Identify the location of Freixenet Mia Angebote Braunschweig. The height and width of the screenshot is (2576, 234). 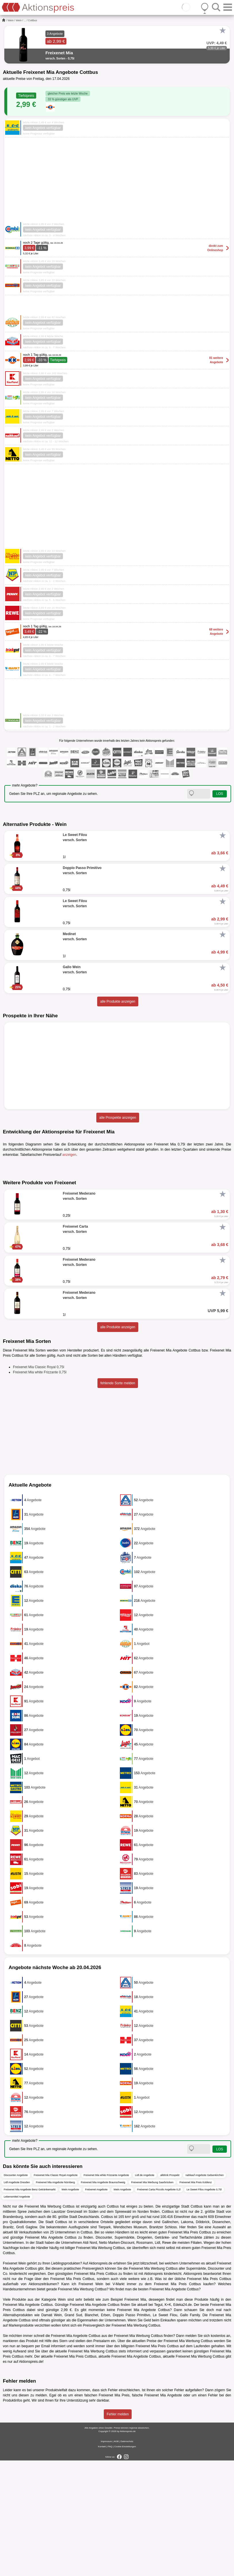
(103, 2297).